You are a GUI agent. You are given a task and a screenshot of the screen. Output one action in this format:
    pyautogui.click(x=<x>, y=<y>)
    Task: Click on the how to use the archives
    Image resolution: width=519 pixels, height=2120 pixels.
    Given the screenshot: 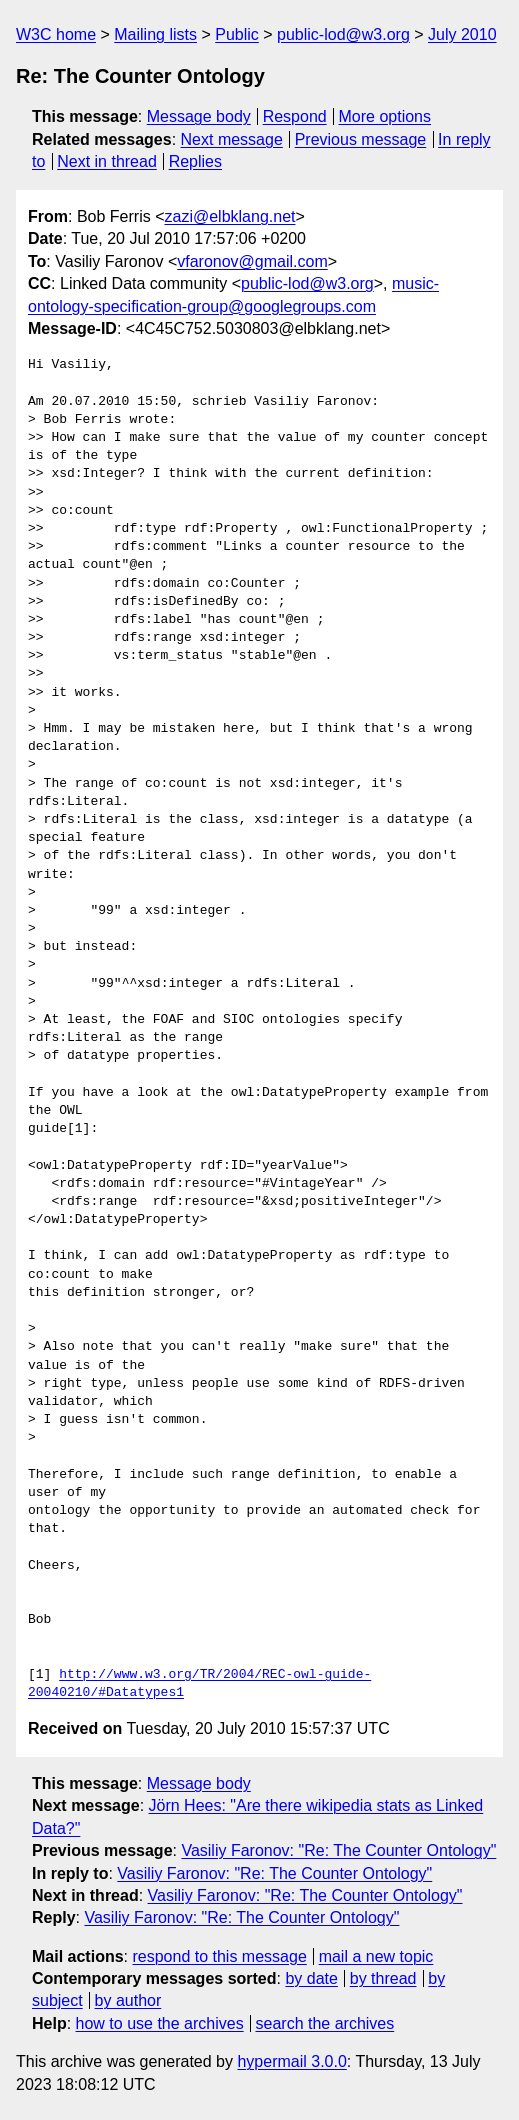 What is the action you would take?
    pyautogui.click(x=160, y=2023)
    